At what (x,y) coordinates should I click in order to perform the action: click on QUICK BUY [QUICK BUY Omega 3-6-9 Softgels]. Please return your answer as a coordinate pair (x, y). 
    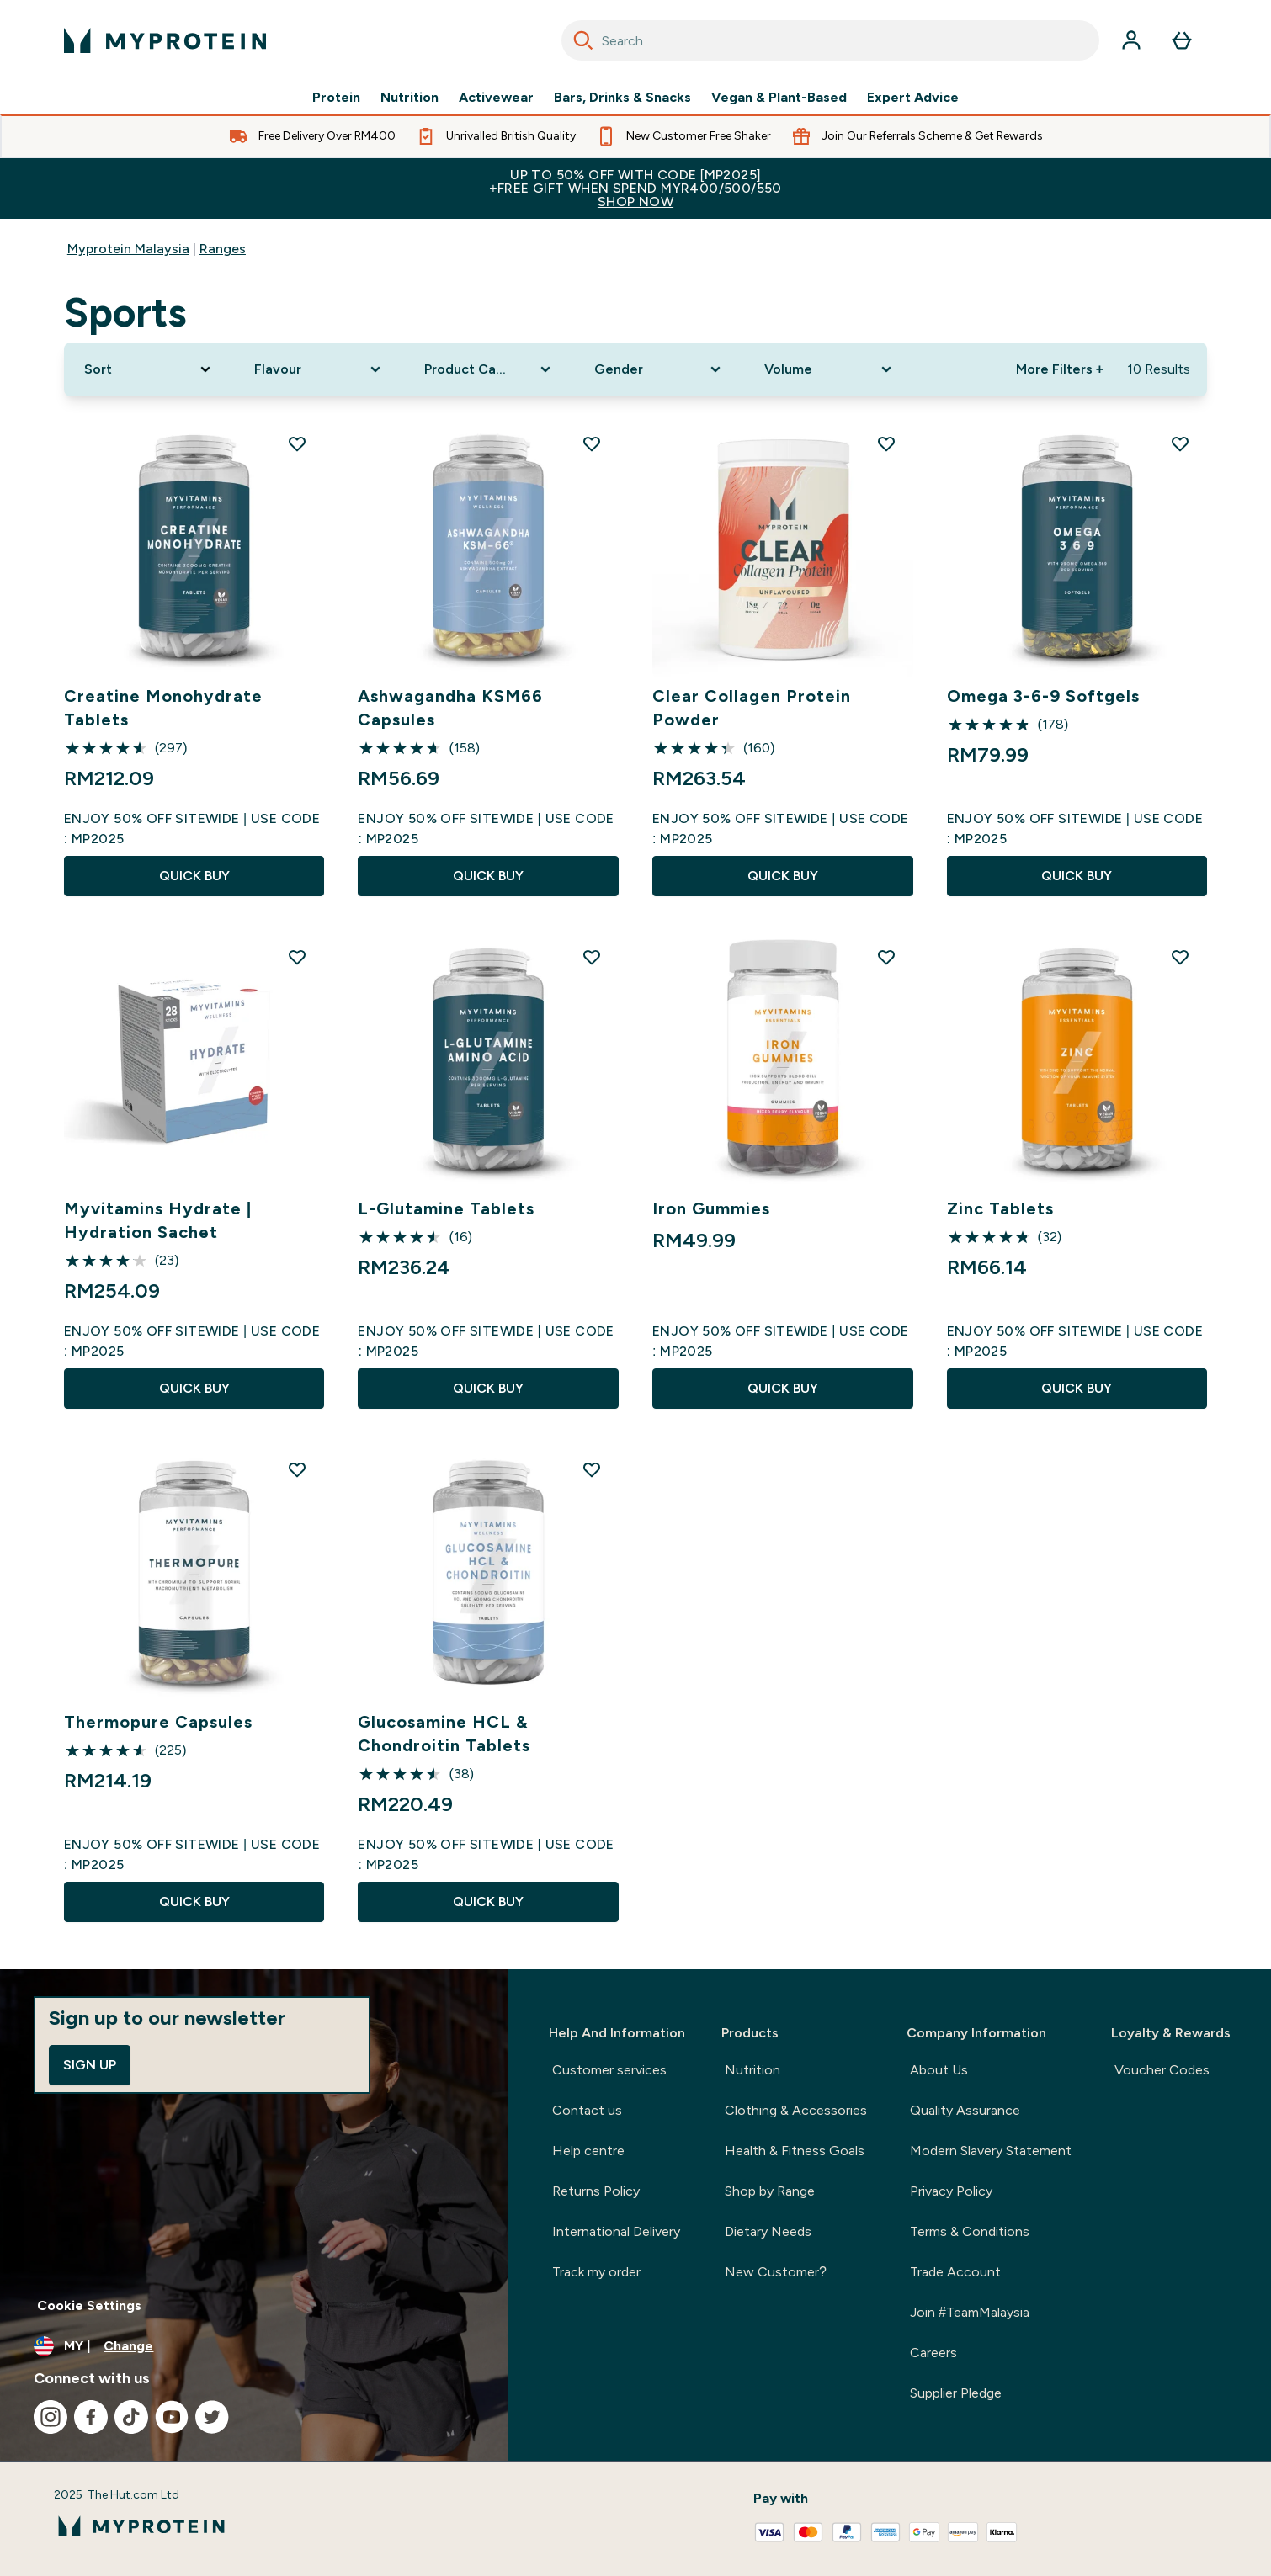
    Looking at the image, I should click on (1076, 876).